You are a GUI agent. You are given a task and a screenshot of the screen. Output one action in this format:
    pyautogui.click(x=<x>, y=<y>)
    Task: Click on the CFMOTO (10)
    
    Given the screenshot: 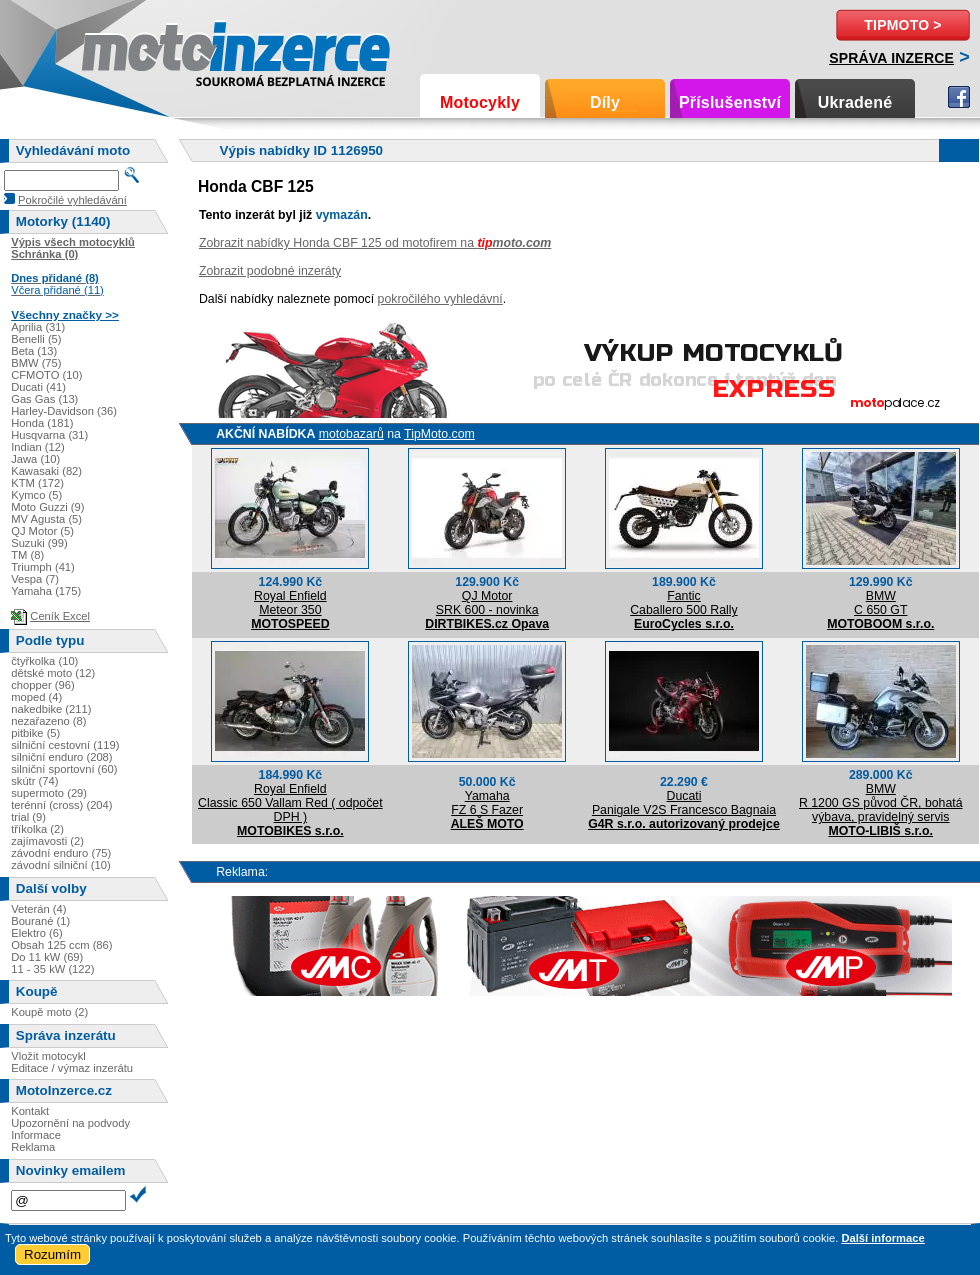 What is the action you would take?
    pyautogui.click(x=46, y=375)
    